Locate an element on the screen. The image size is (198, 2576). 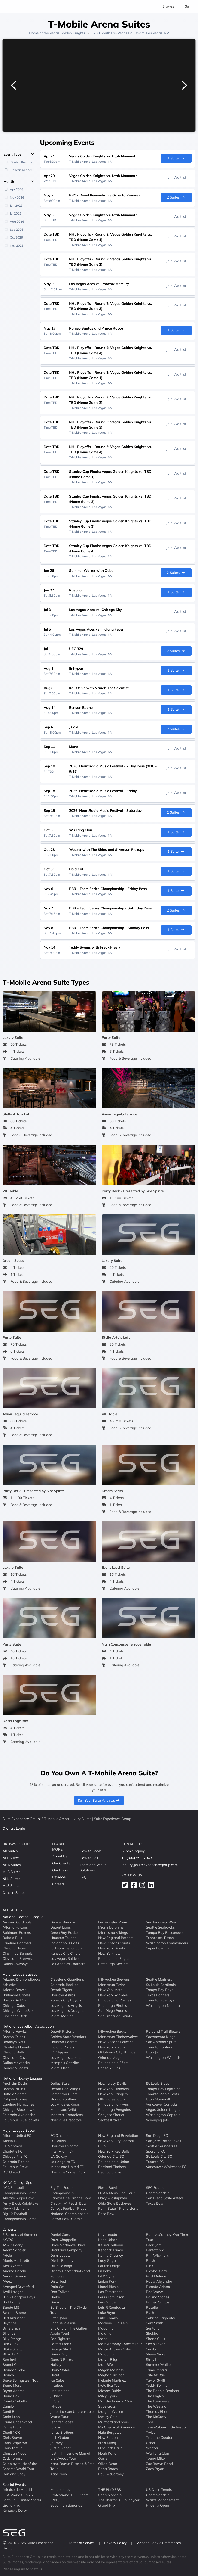
Buffalo Bills is located at coordinates (12, 1937).